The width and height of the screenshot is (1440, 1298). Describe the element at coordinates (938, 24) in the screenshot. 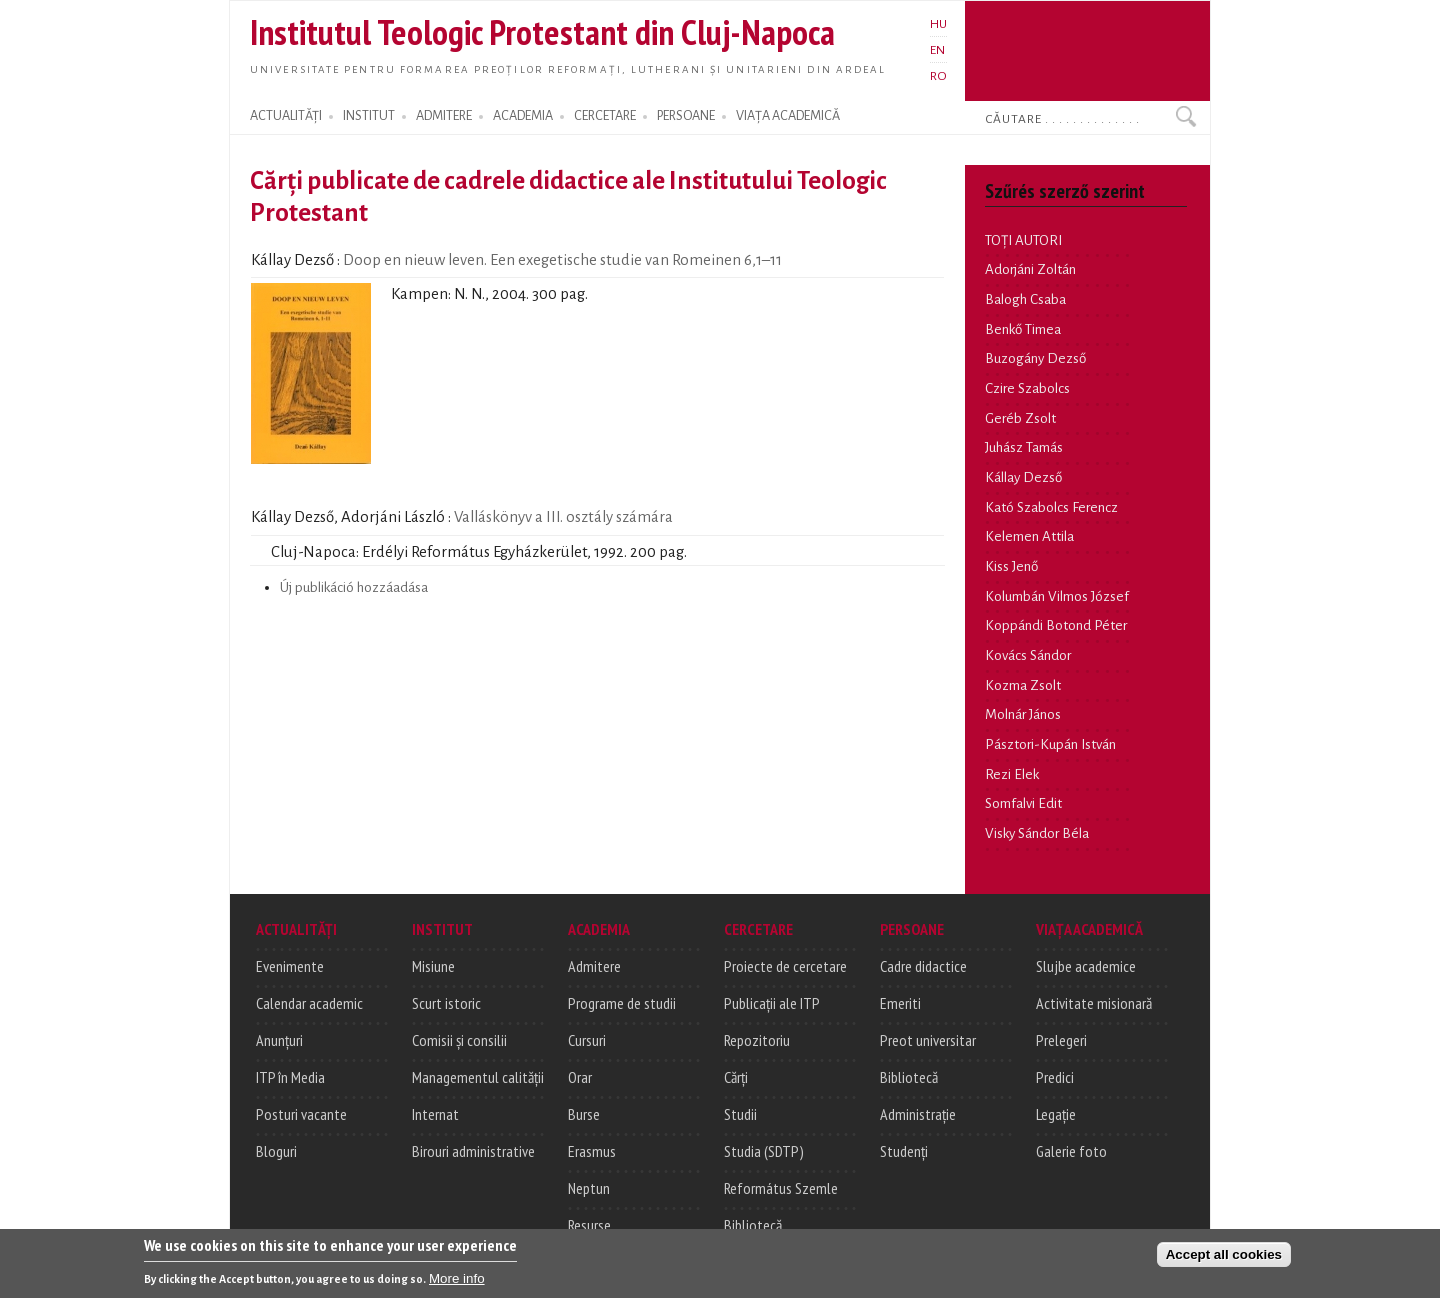

I see `HU` at that location.